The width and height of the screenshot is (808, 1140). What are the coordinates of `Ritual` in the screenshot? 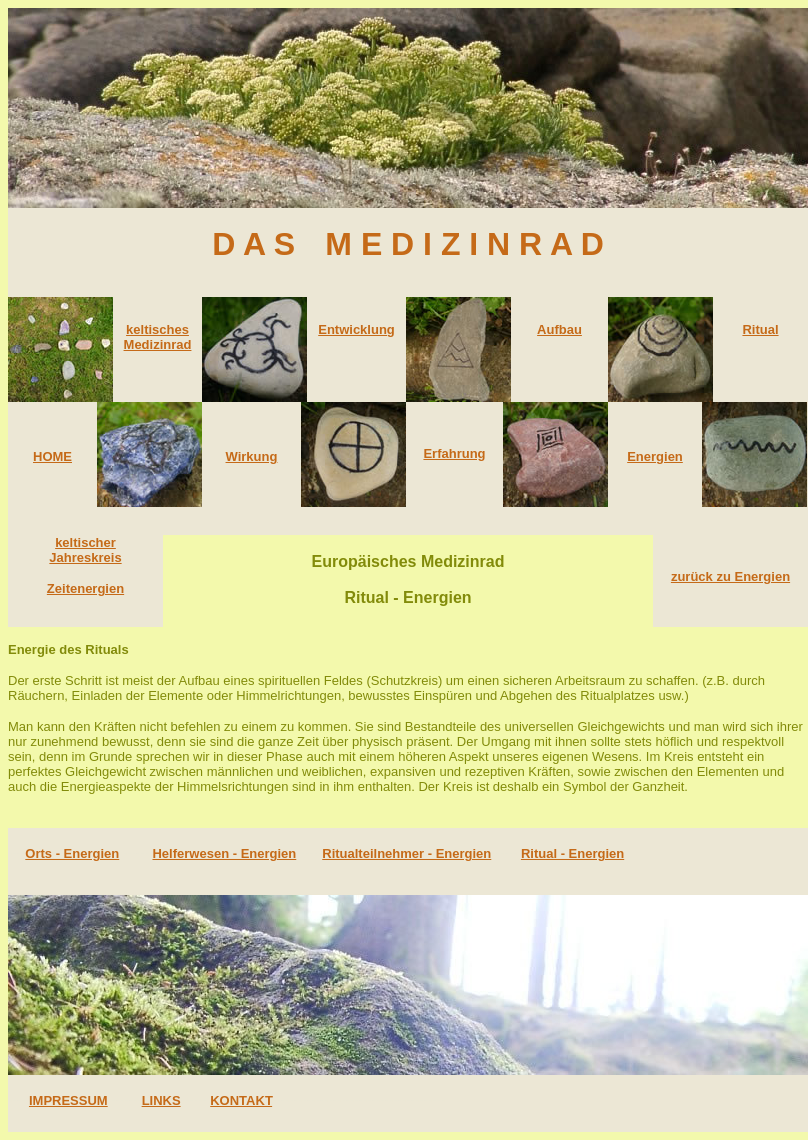 It's located at (760, 329).